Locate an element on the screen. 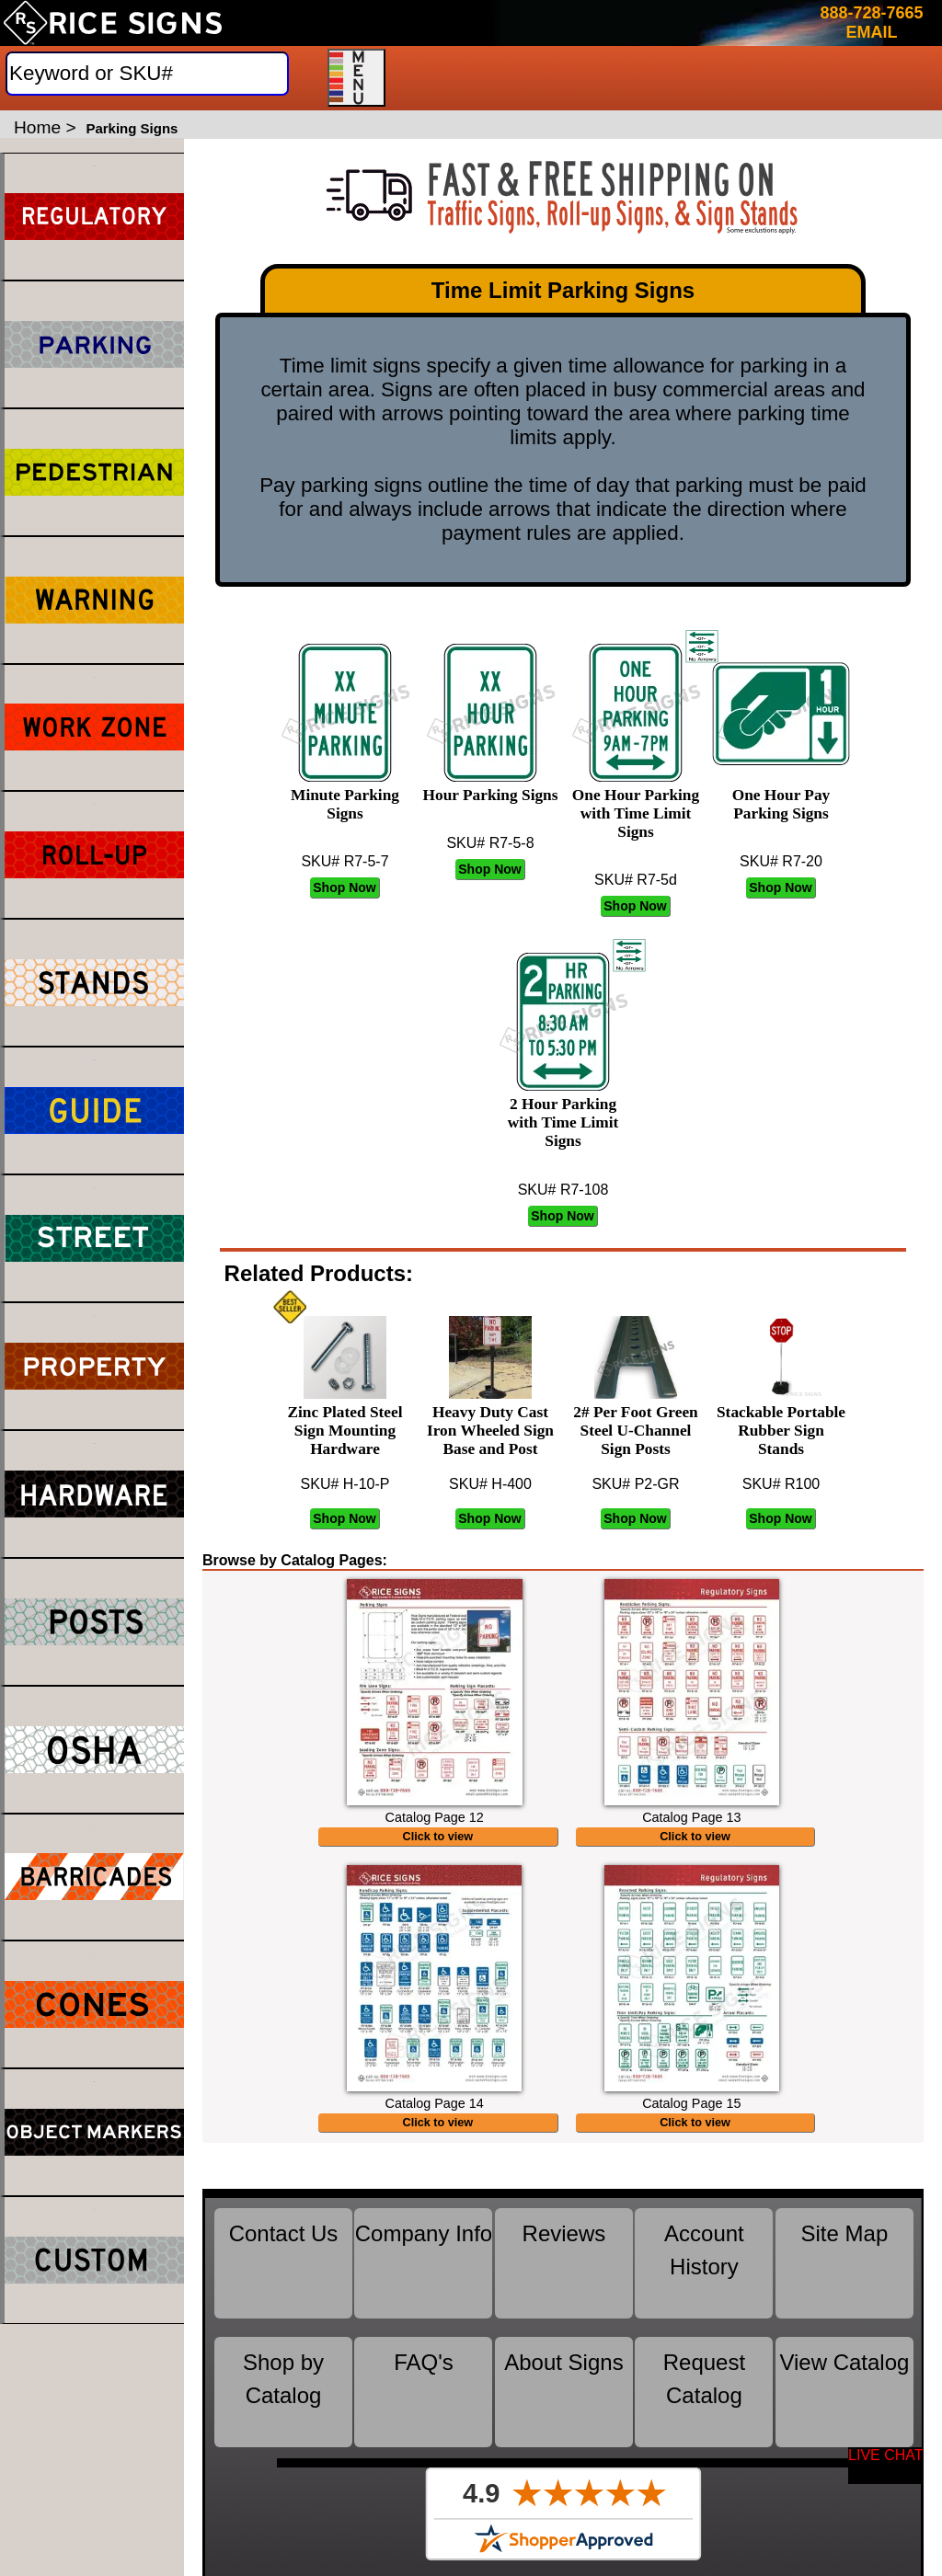 Image resolution: width=942 pixels, height=2576 pixels. View Catalog is located at coordinates (844, 2380).